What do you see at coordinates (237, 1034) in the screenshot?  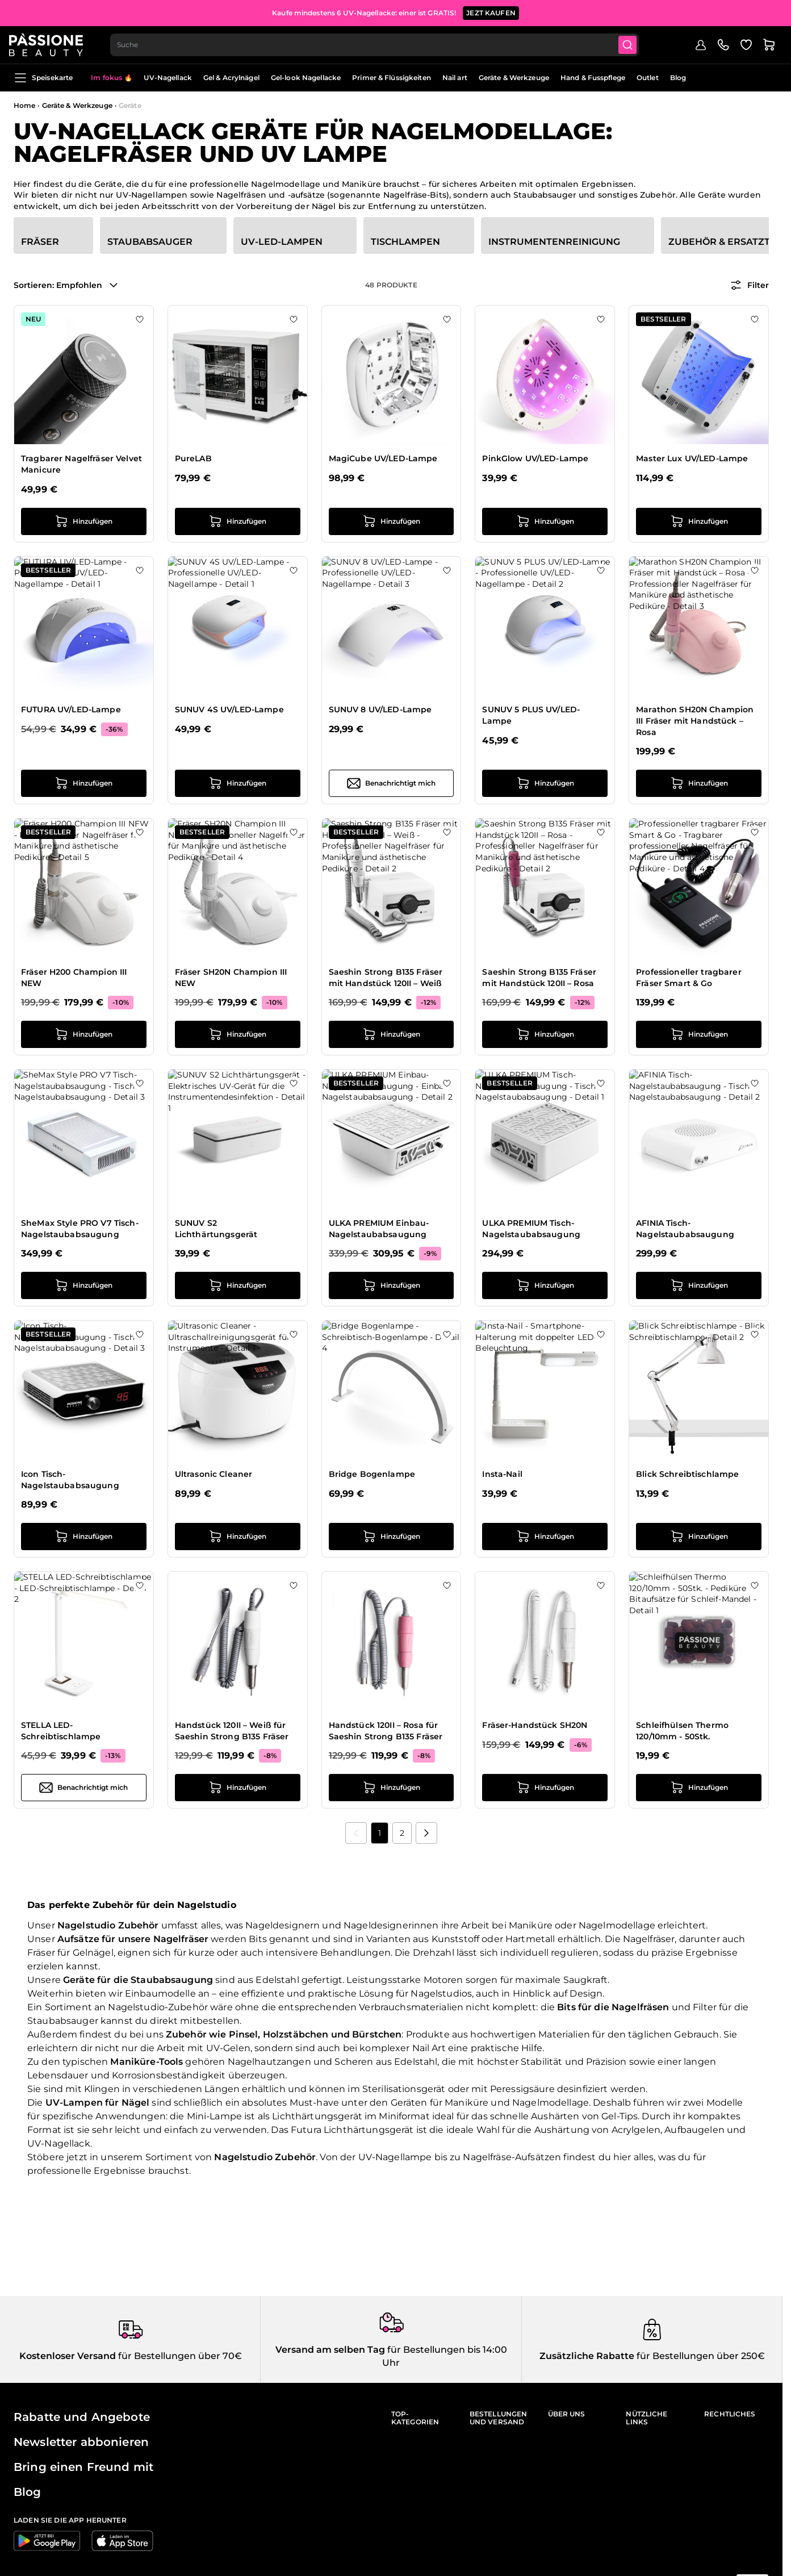 I see `[in den Warenkorb legen Fräser SH20N Champion III NEW]` at bounding box center [237, 1034].